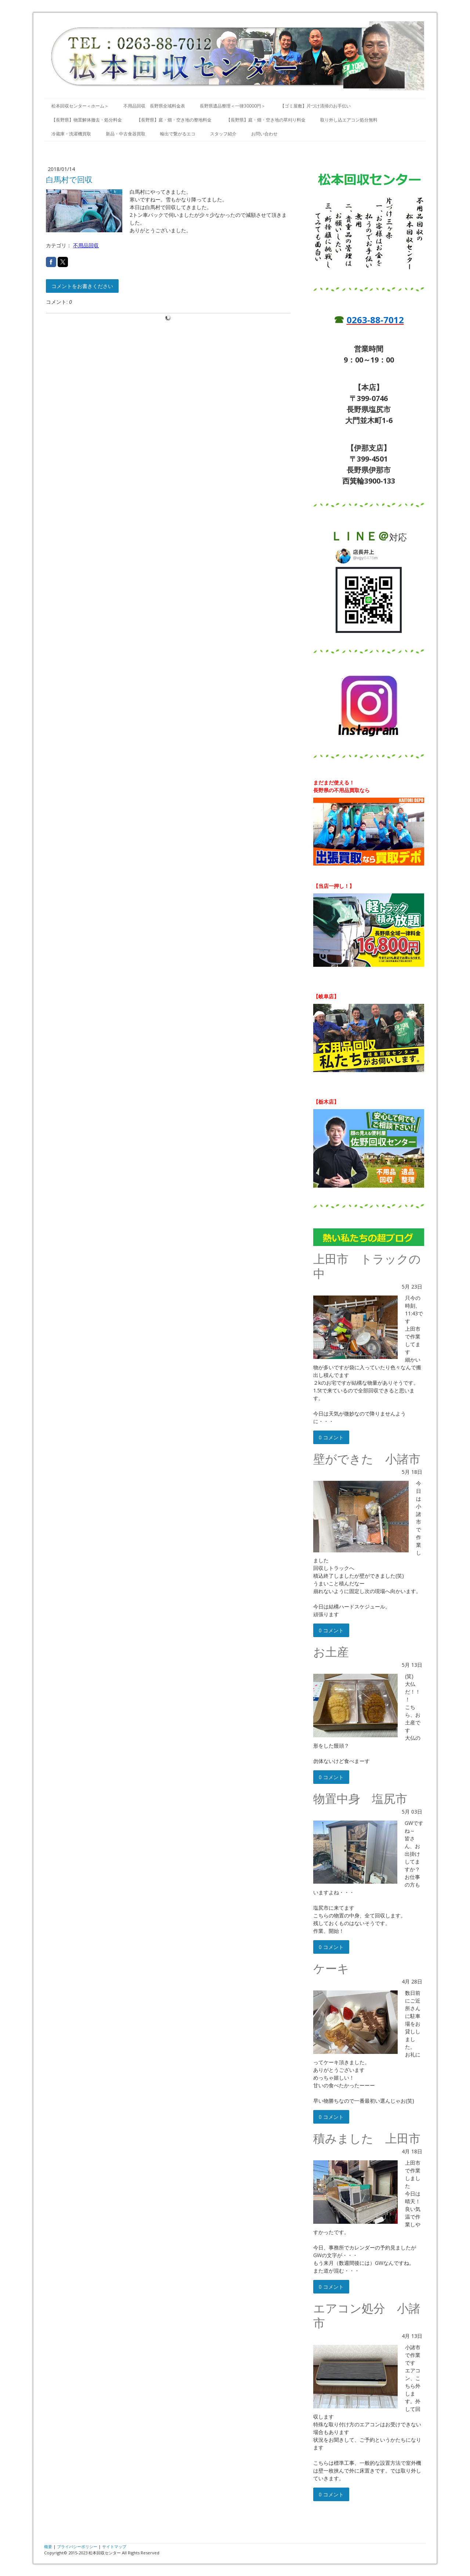 This screenshot has height=2576, width=470. Describe the element at coordinates (232, 106) in the screenshot. I see `長野県遺品整理＜一律30000円＞` at that location.